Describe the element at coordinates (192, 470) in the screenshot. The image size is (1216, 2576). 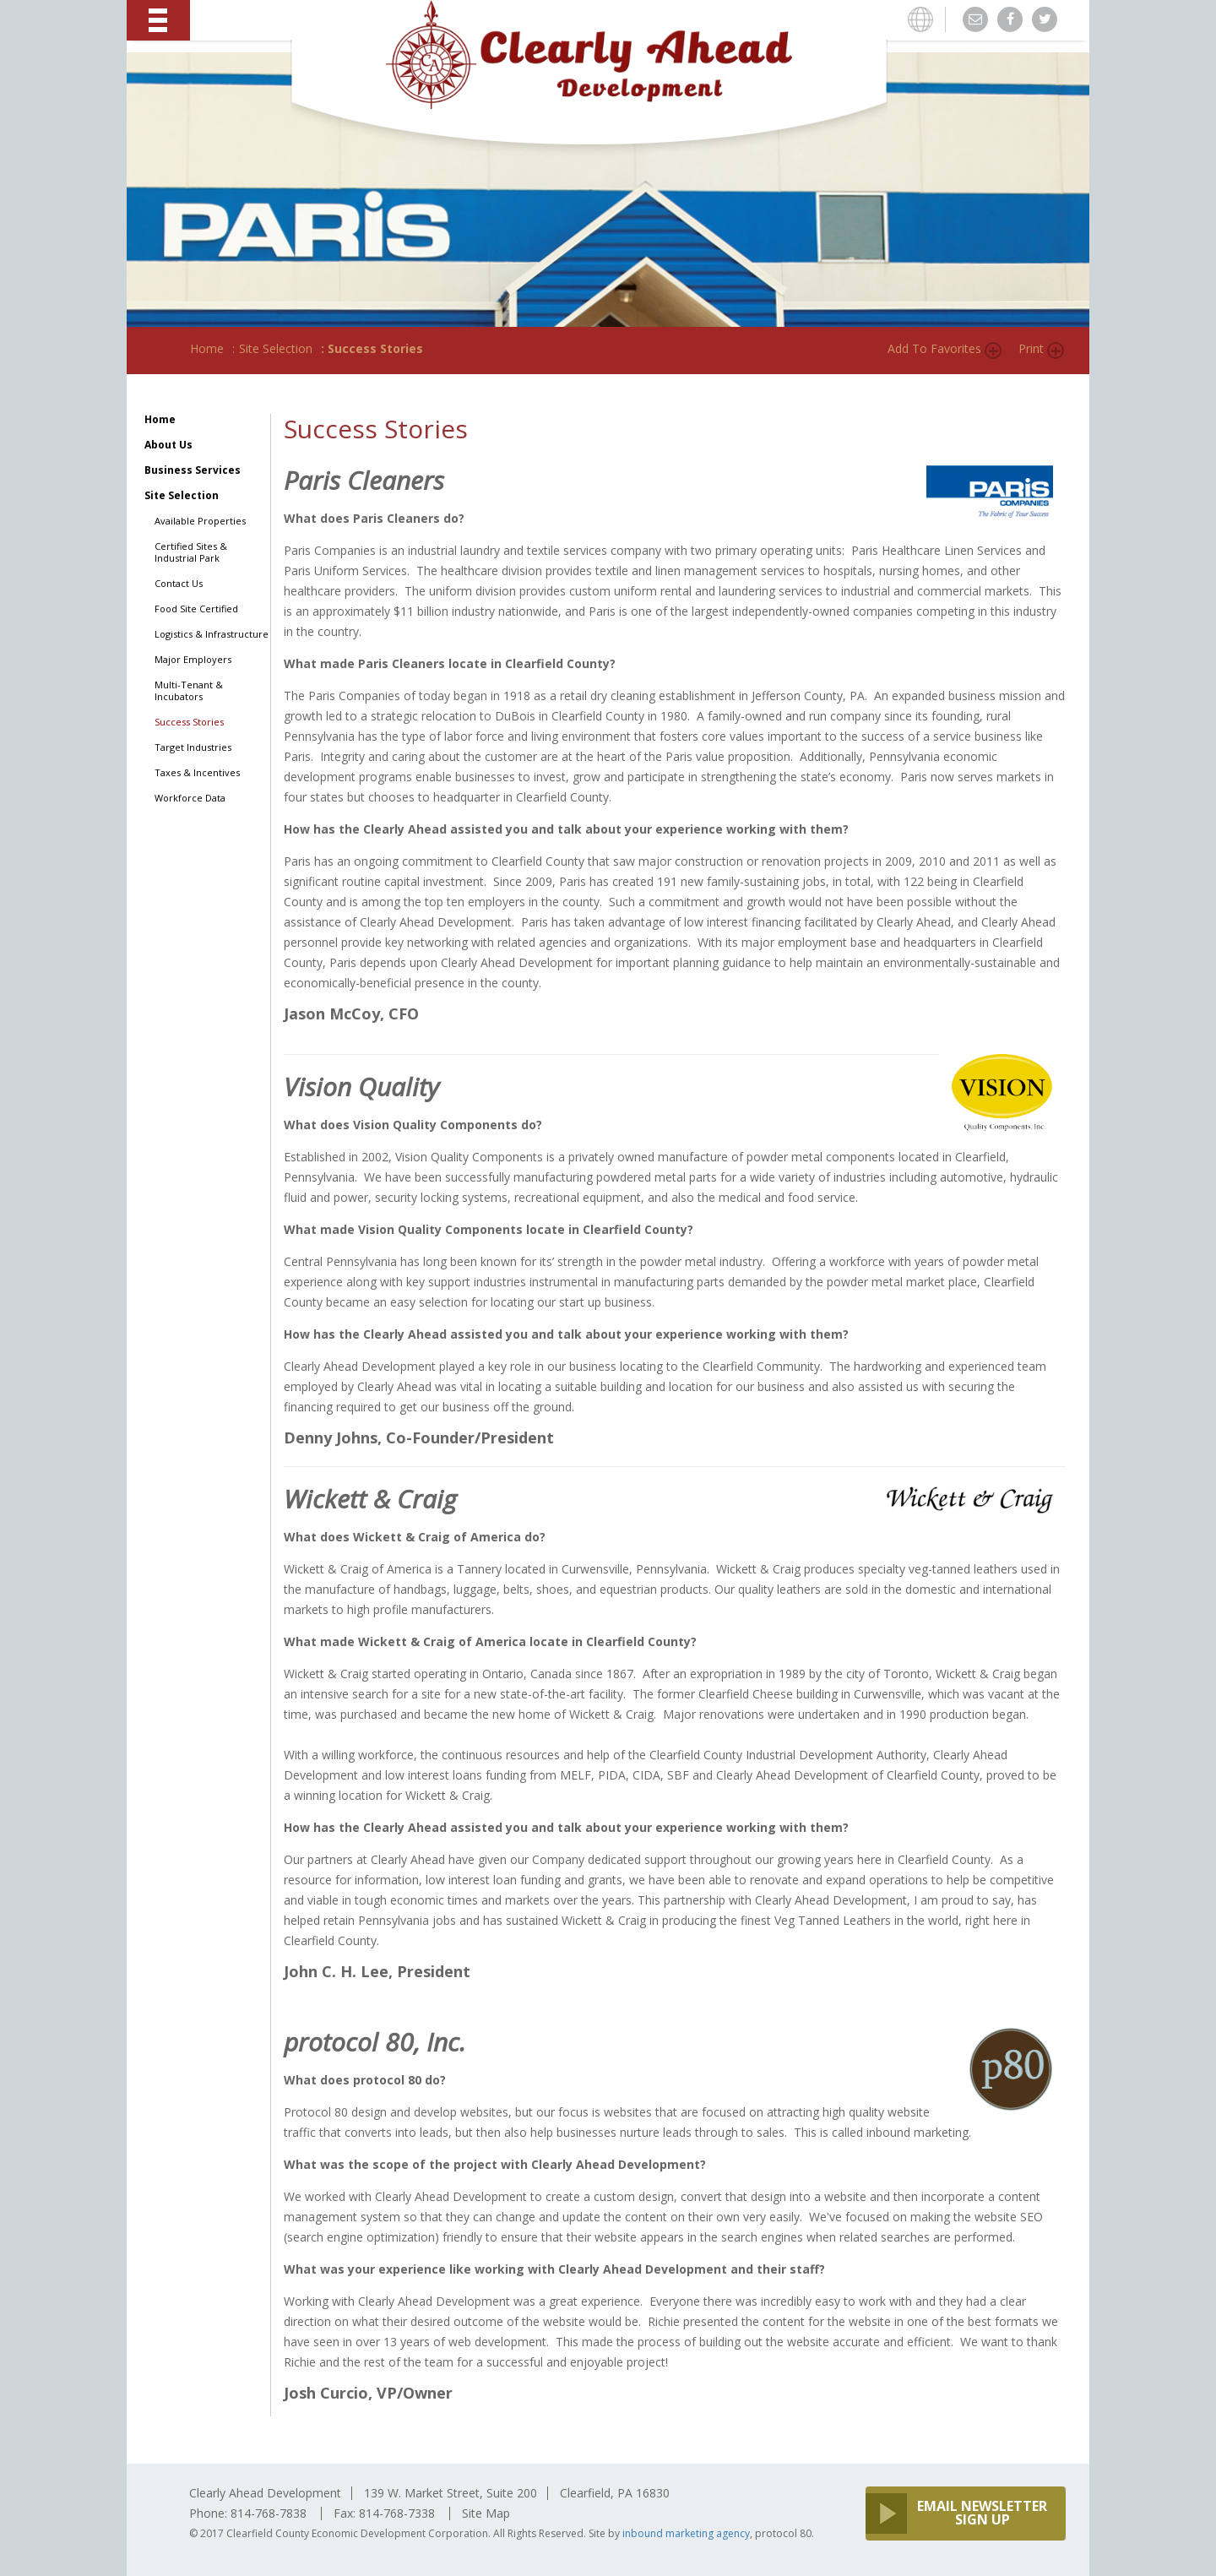
I see `Business Services` at that location.